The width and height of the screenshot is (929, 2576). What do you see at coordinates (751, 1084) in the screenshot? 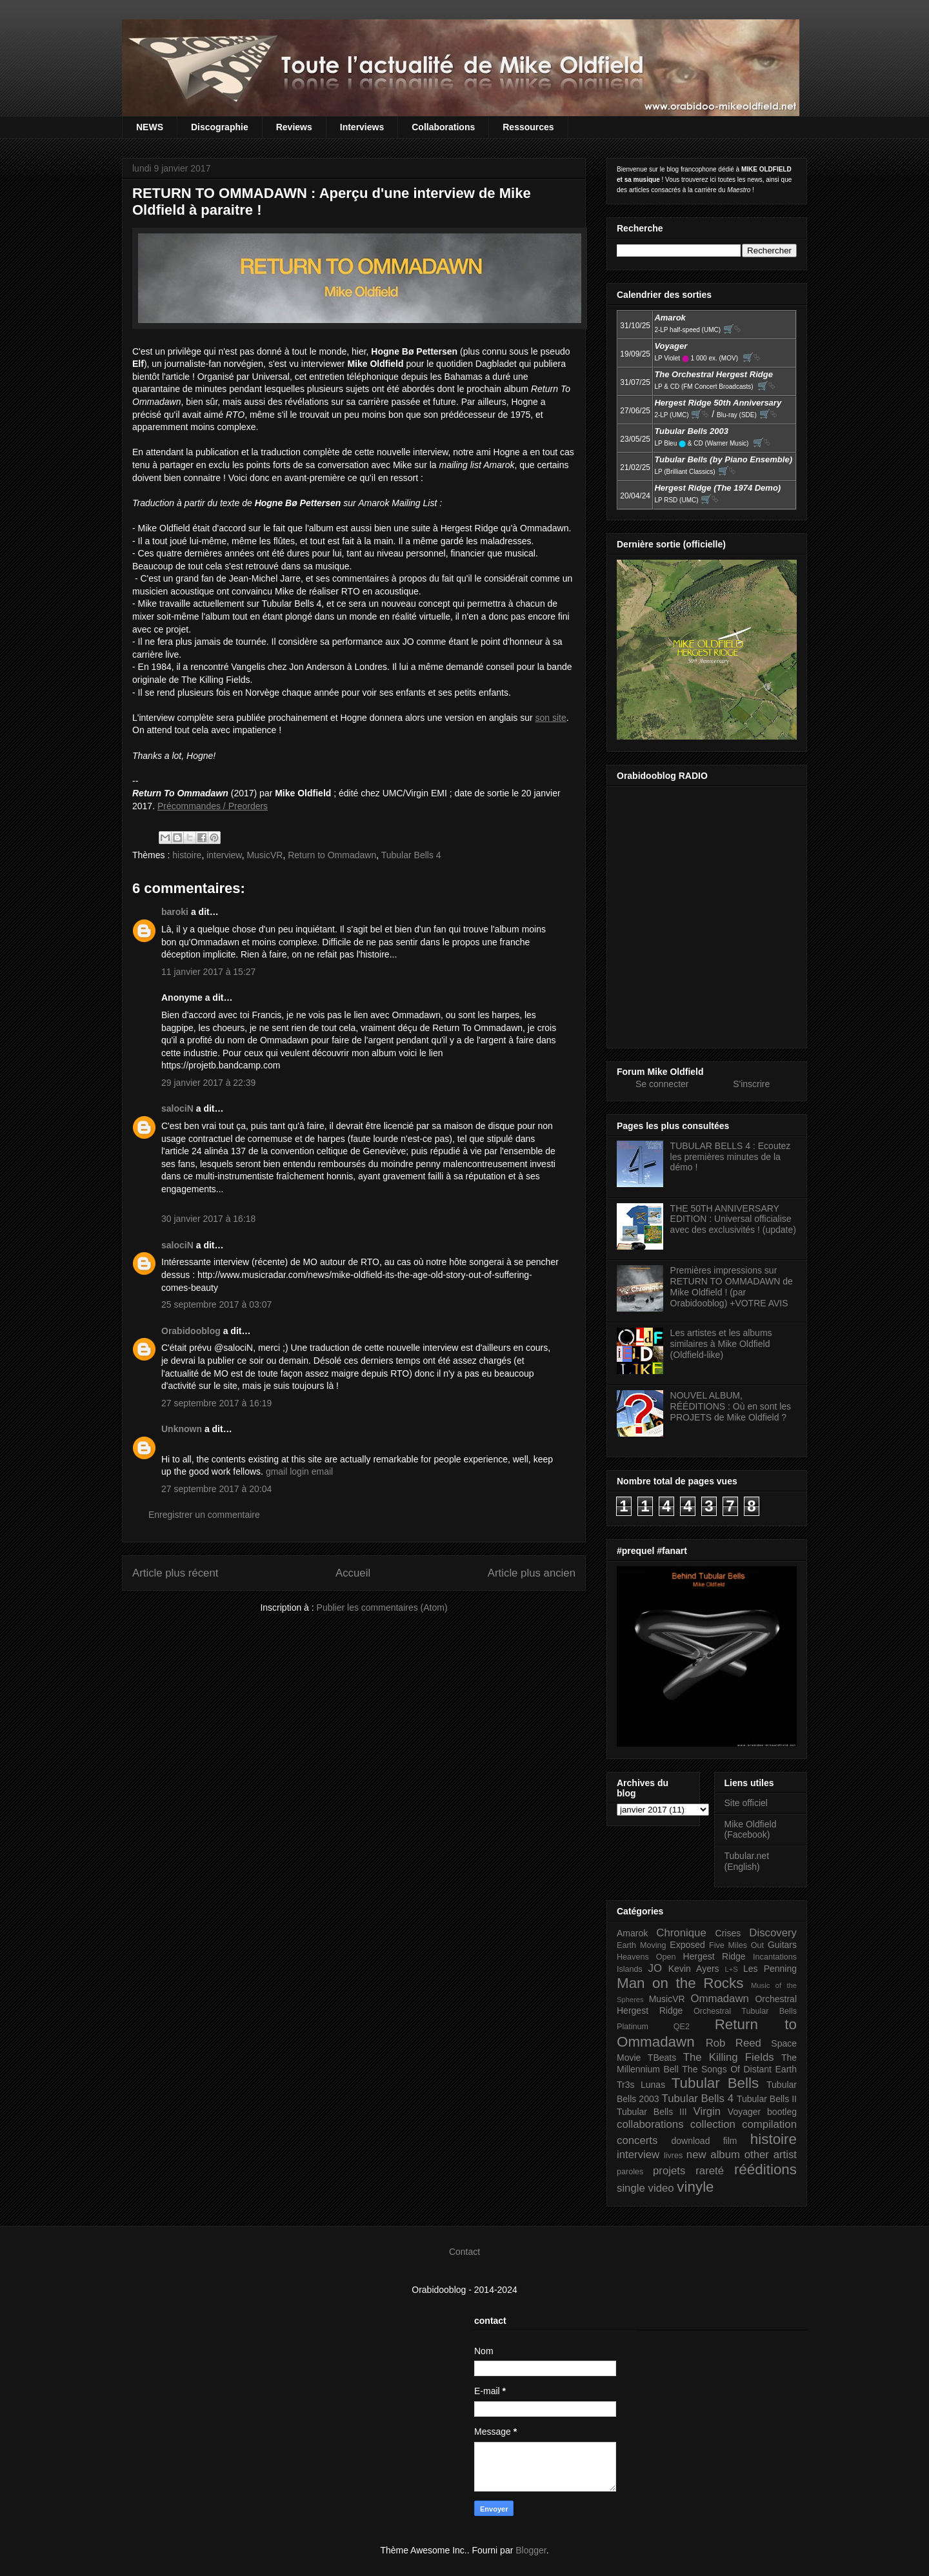
I see `S'inscrire` at bounding box center [751, 1084].